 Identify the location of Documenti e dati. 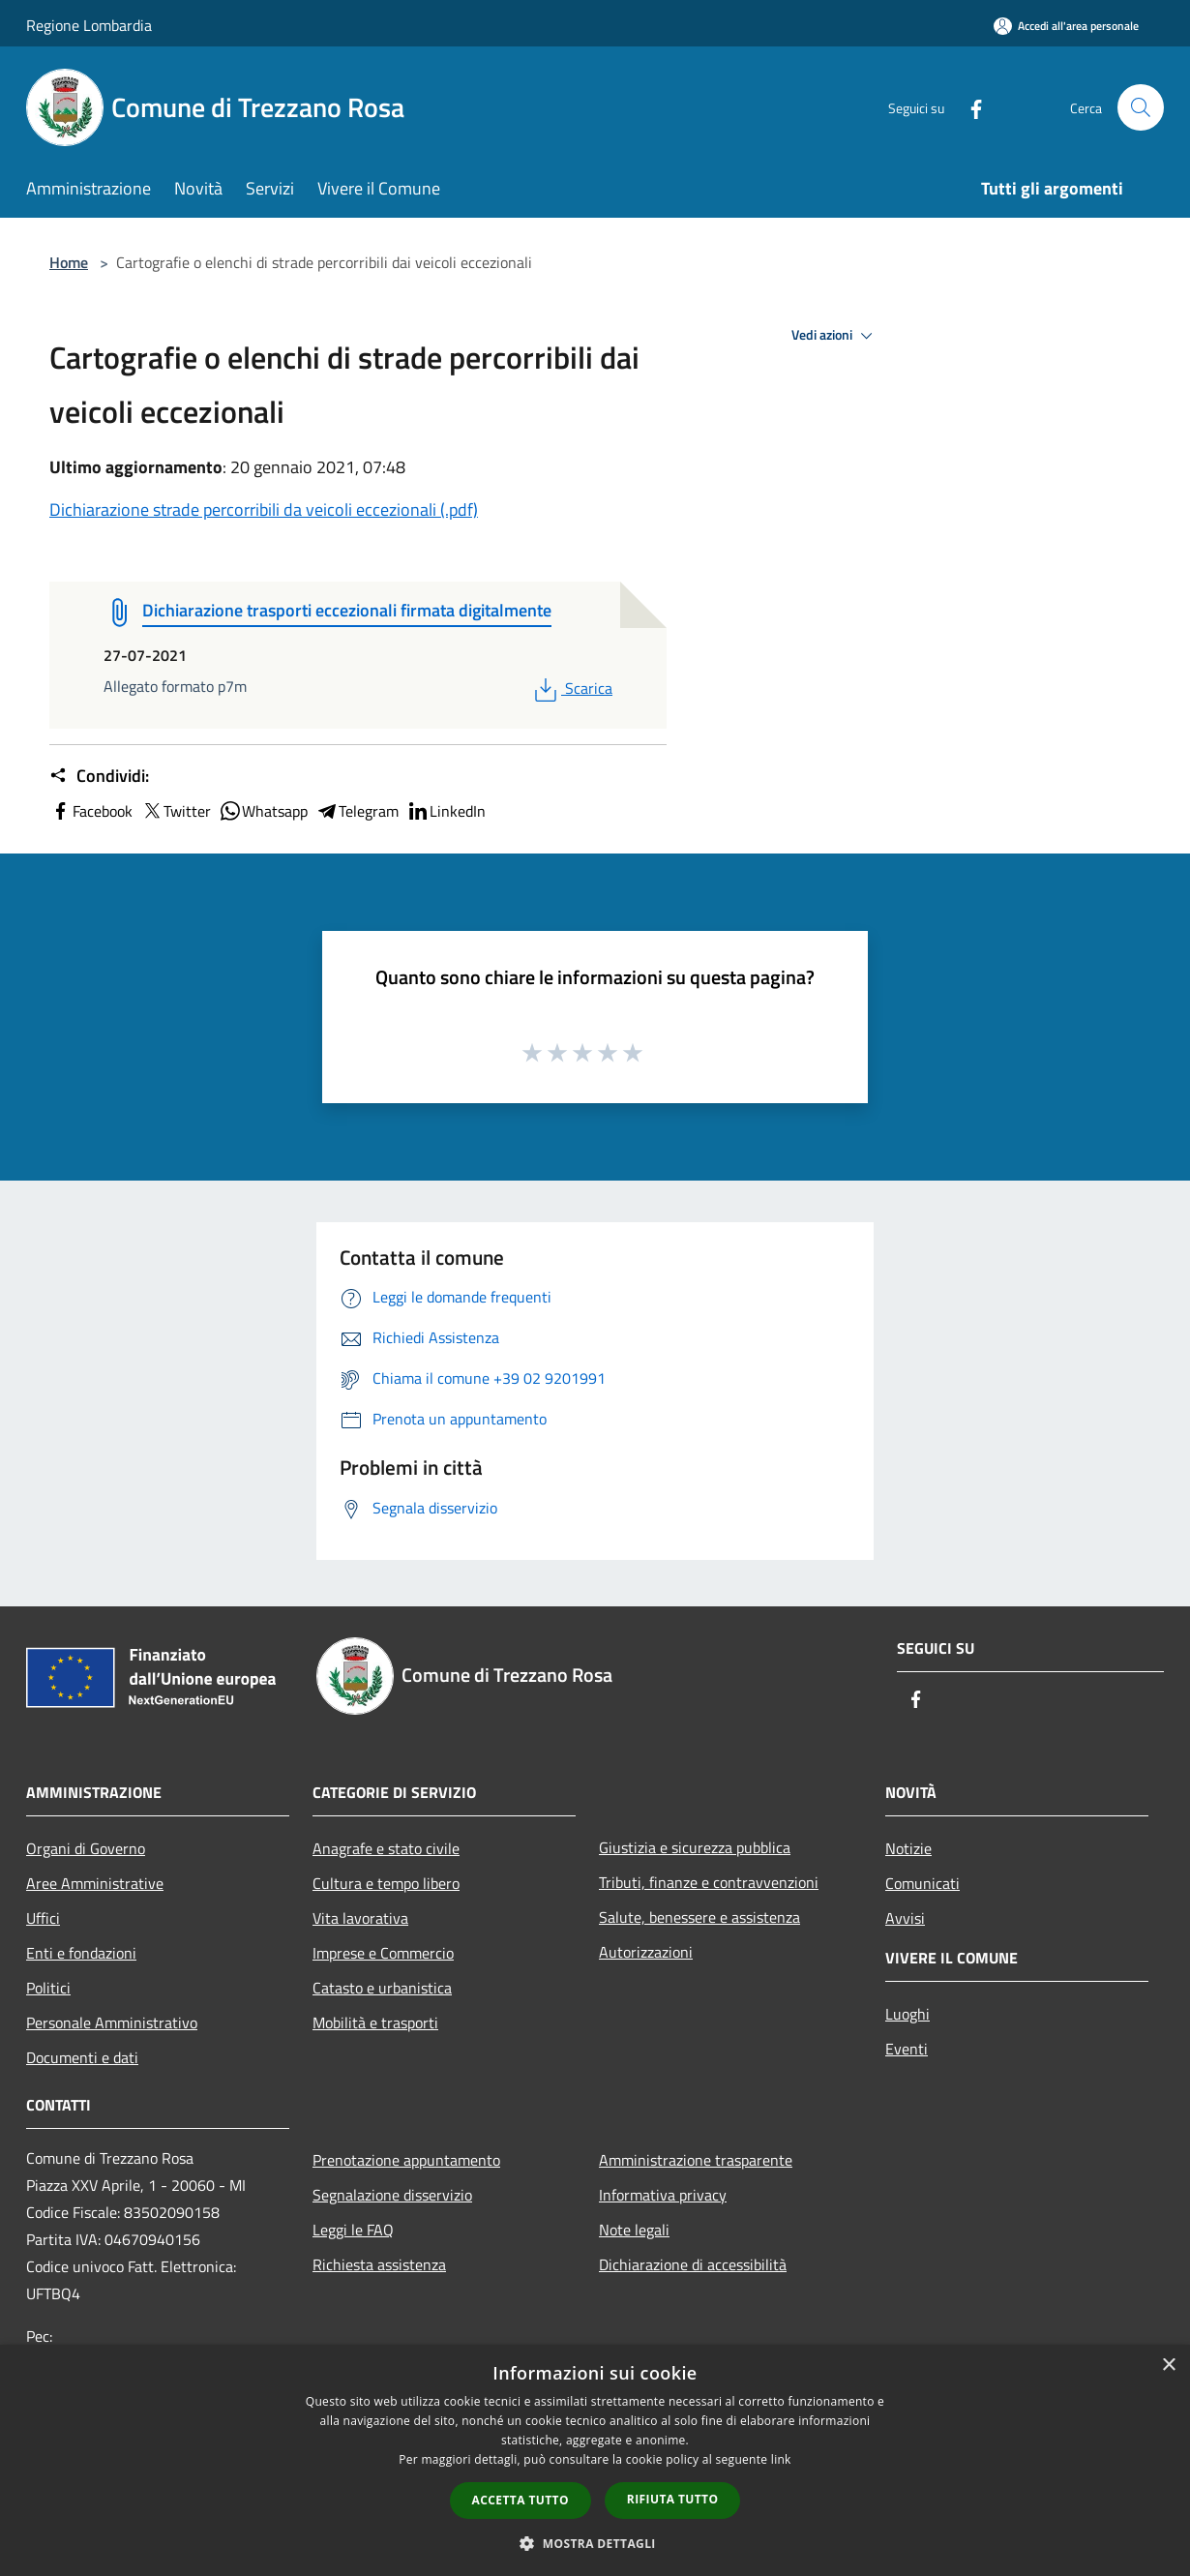
(82, 2057).